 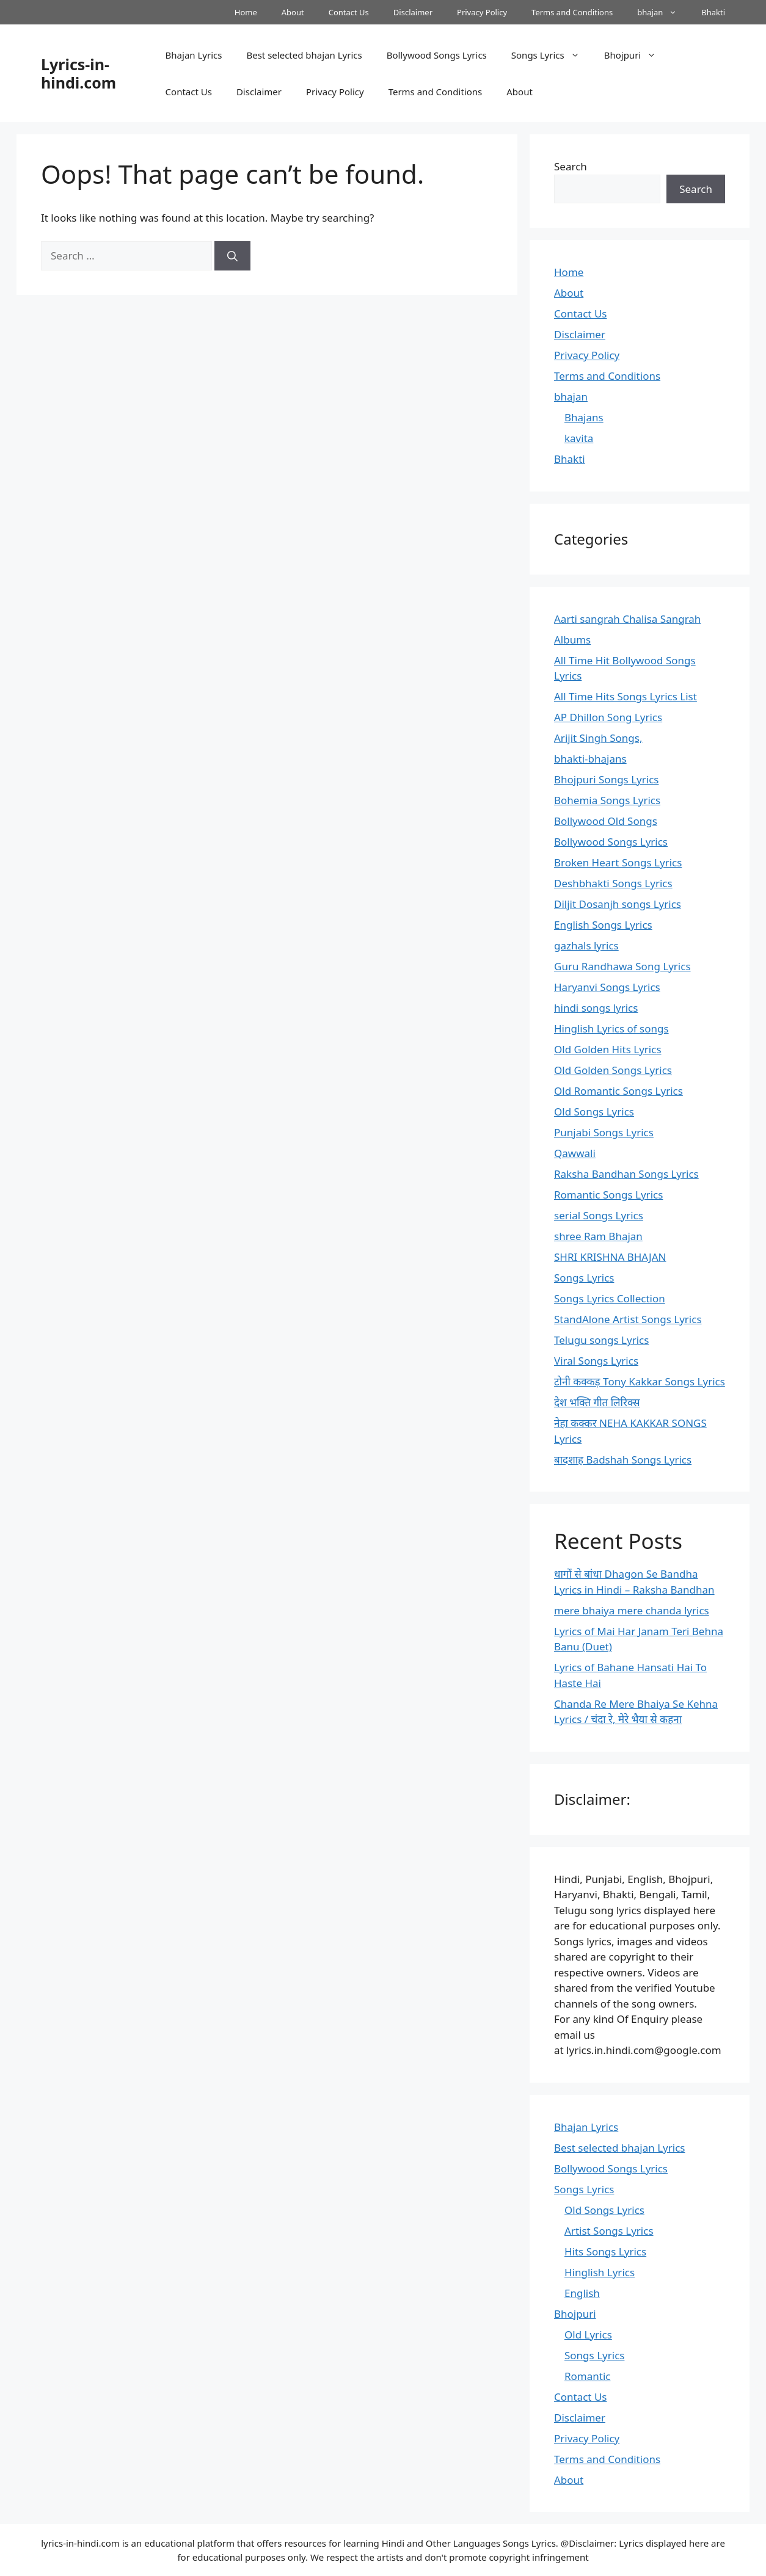 I want to click on Old Lyrics, so click(x=588, y=2334).